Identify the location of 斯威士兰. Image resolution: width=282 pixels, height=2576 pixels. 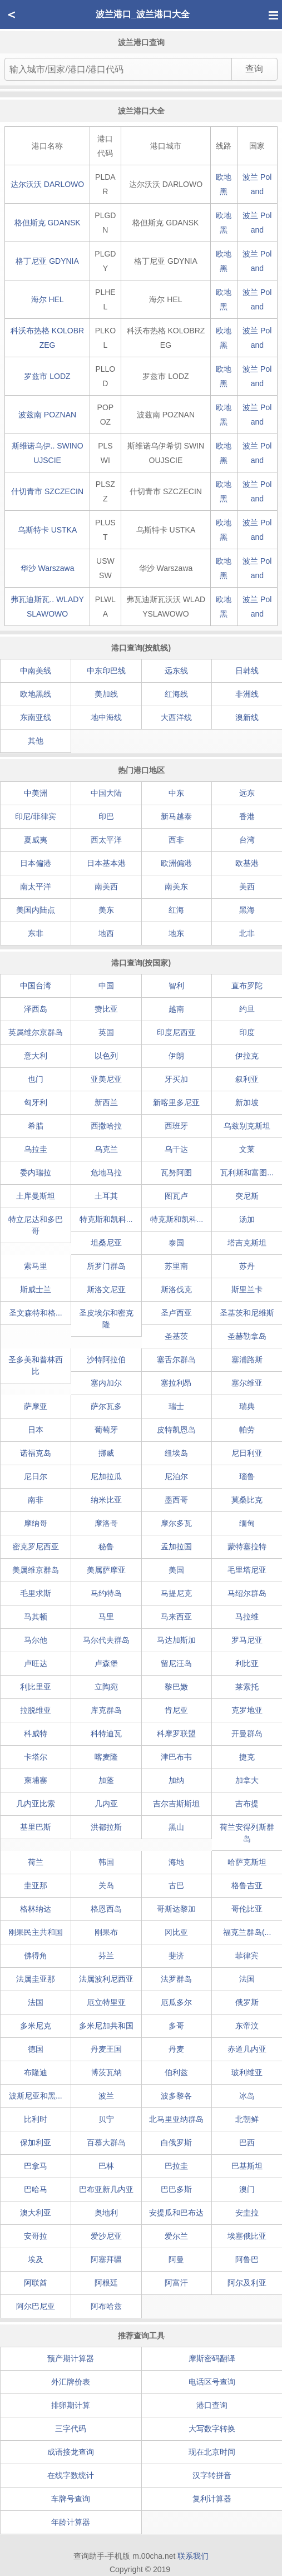
(35, 1289).